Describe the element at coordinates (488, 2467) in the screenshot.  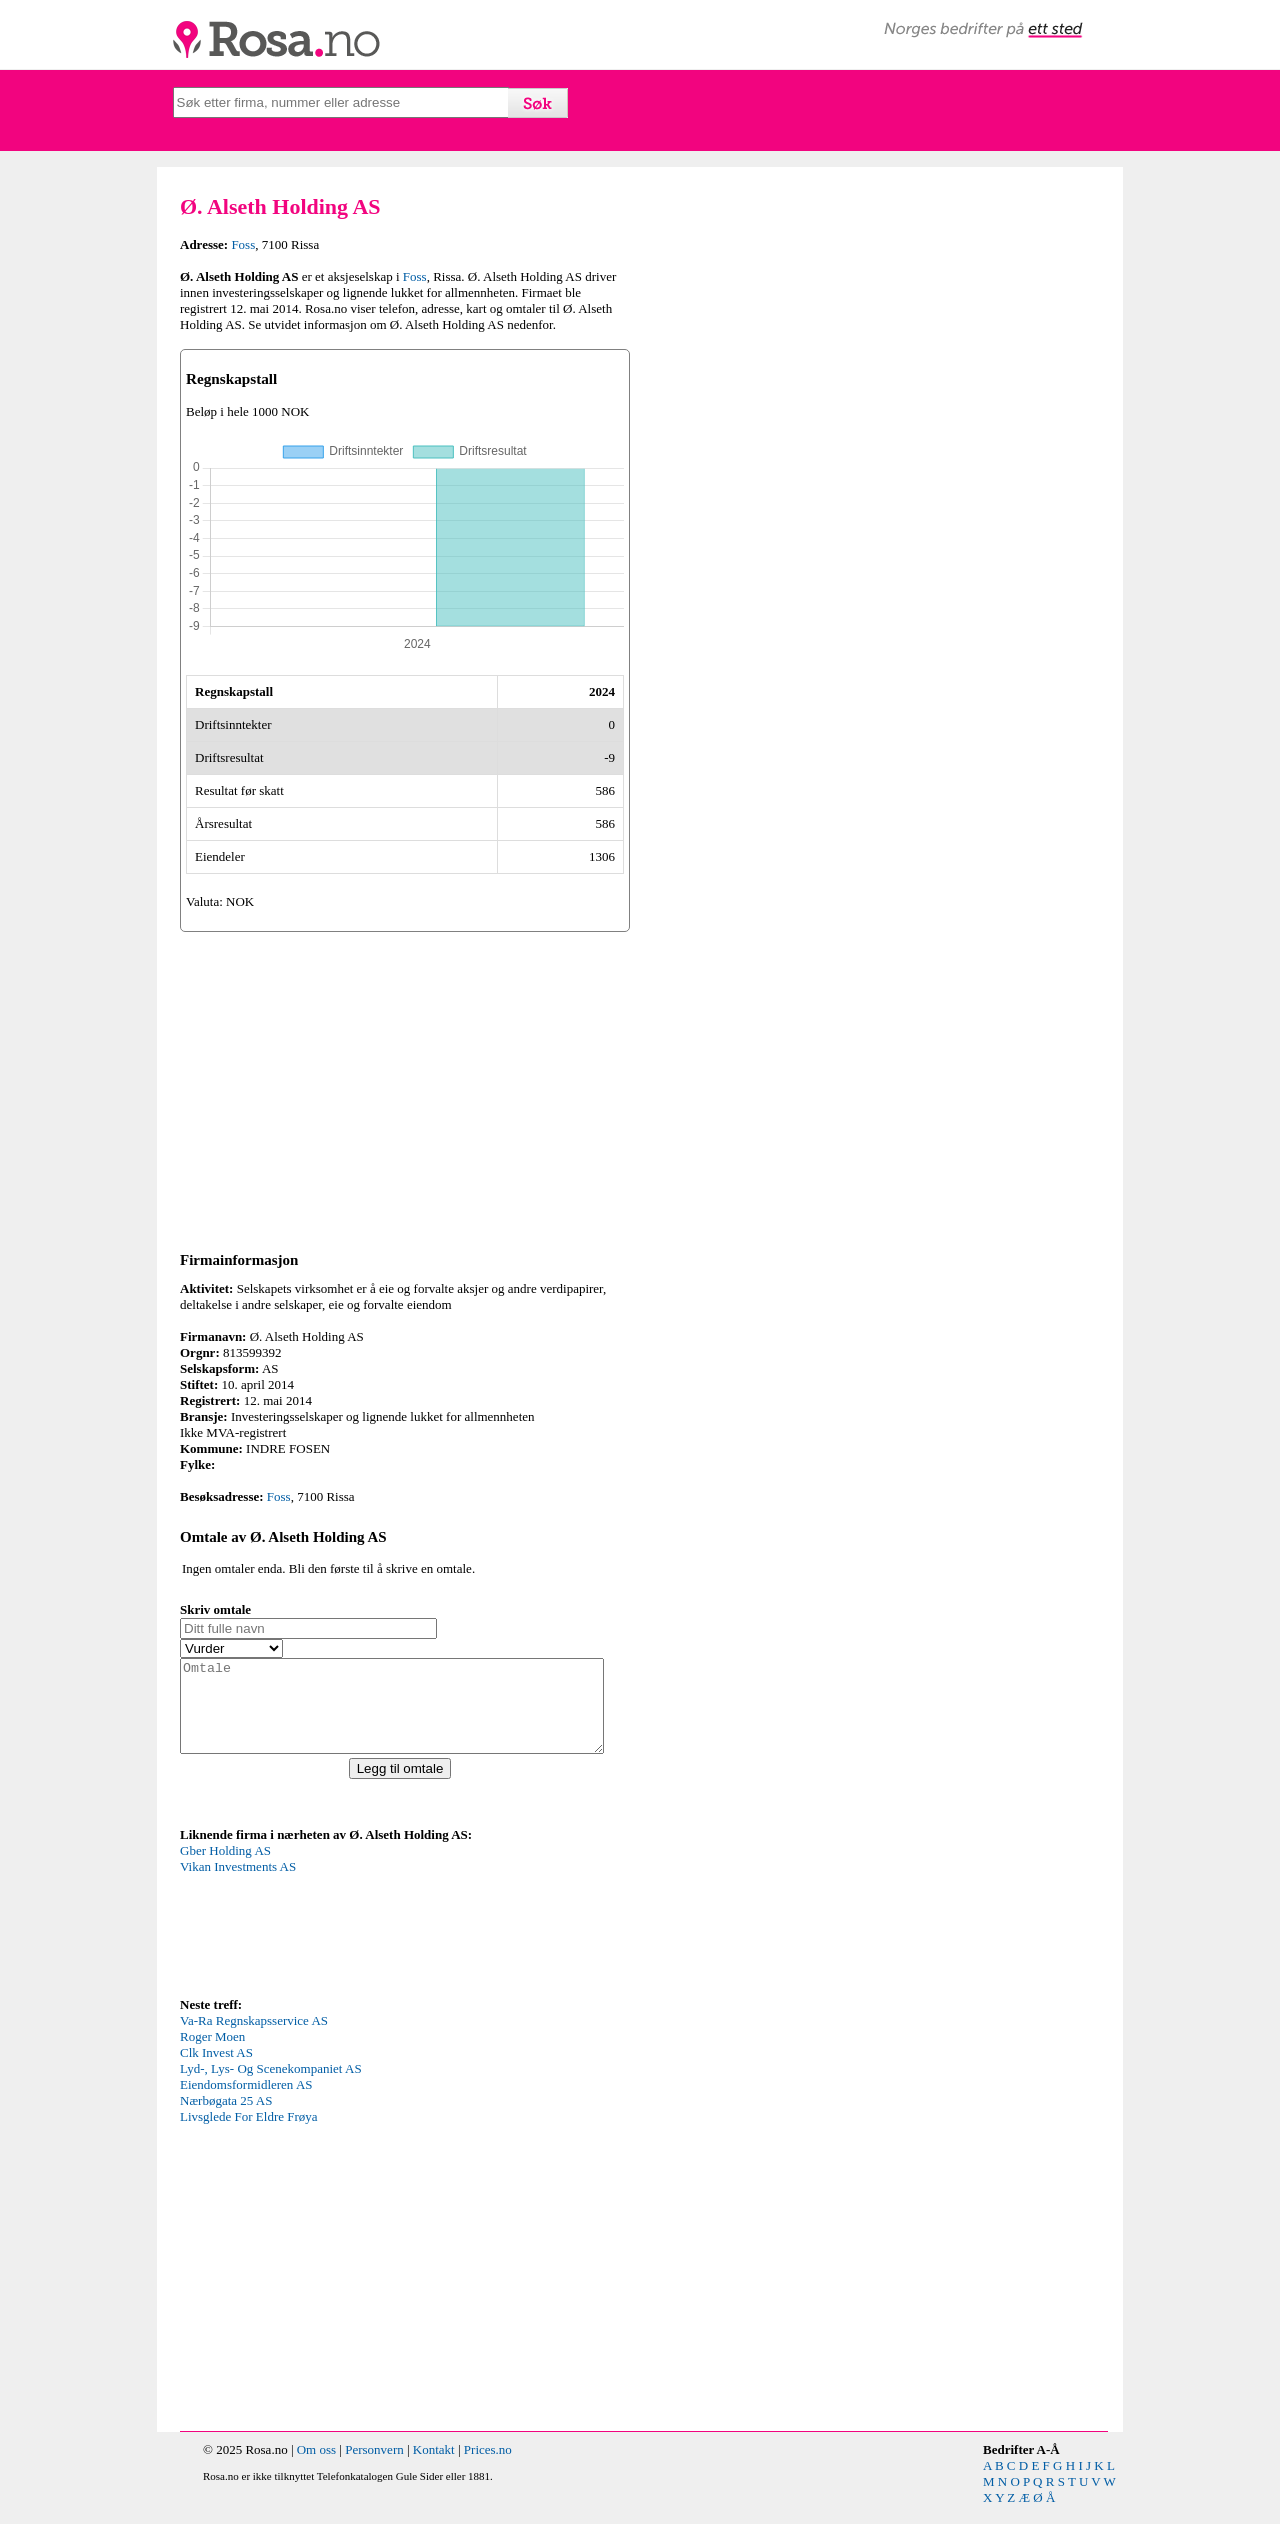
I see `Prices.no` at that location.